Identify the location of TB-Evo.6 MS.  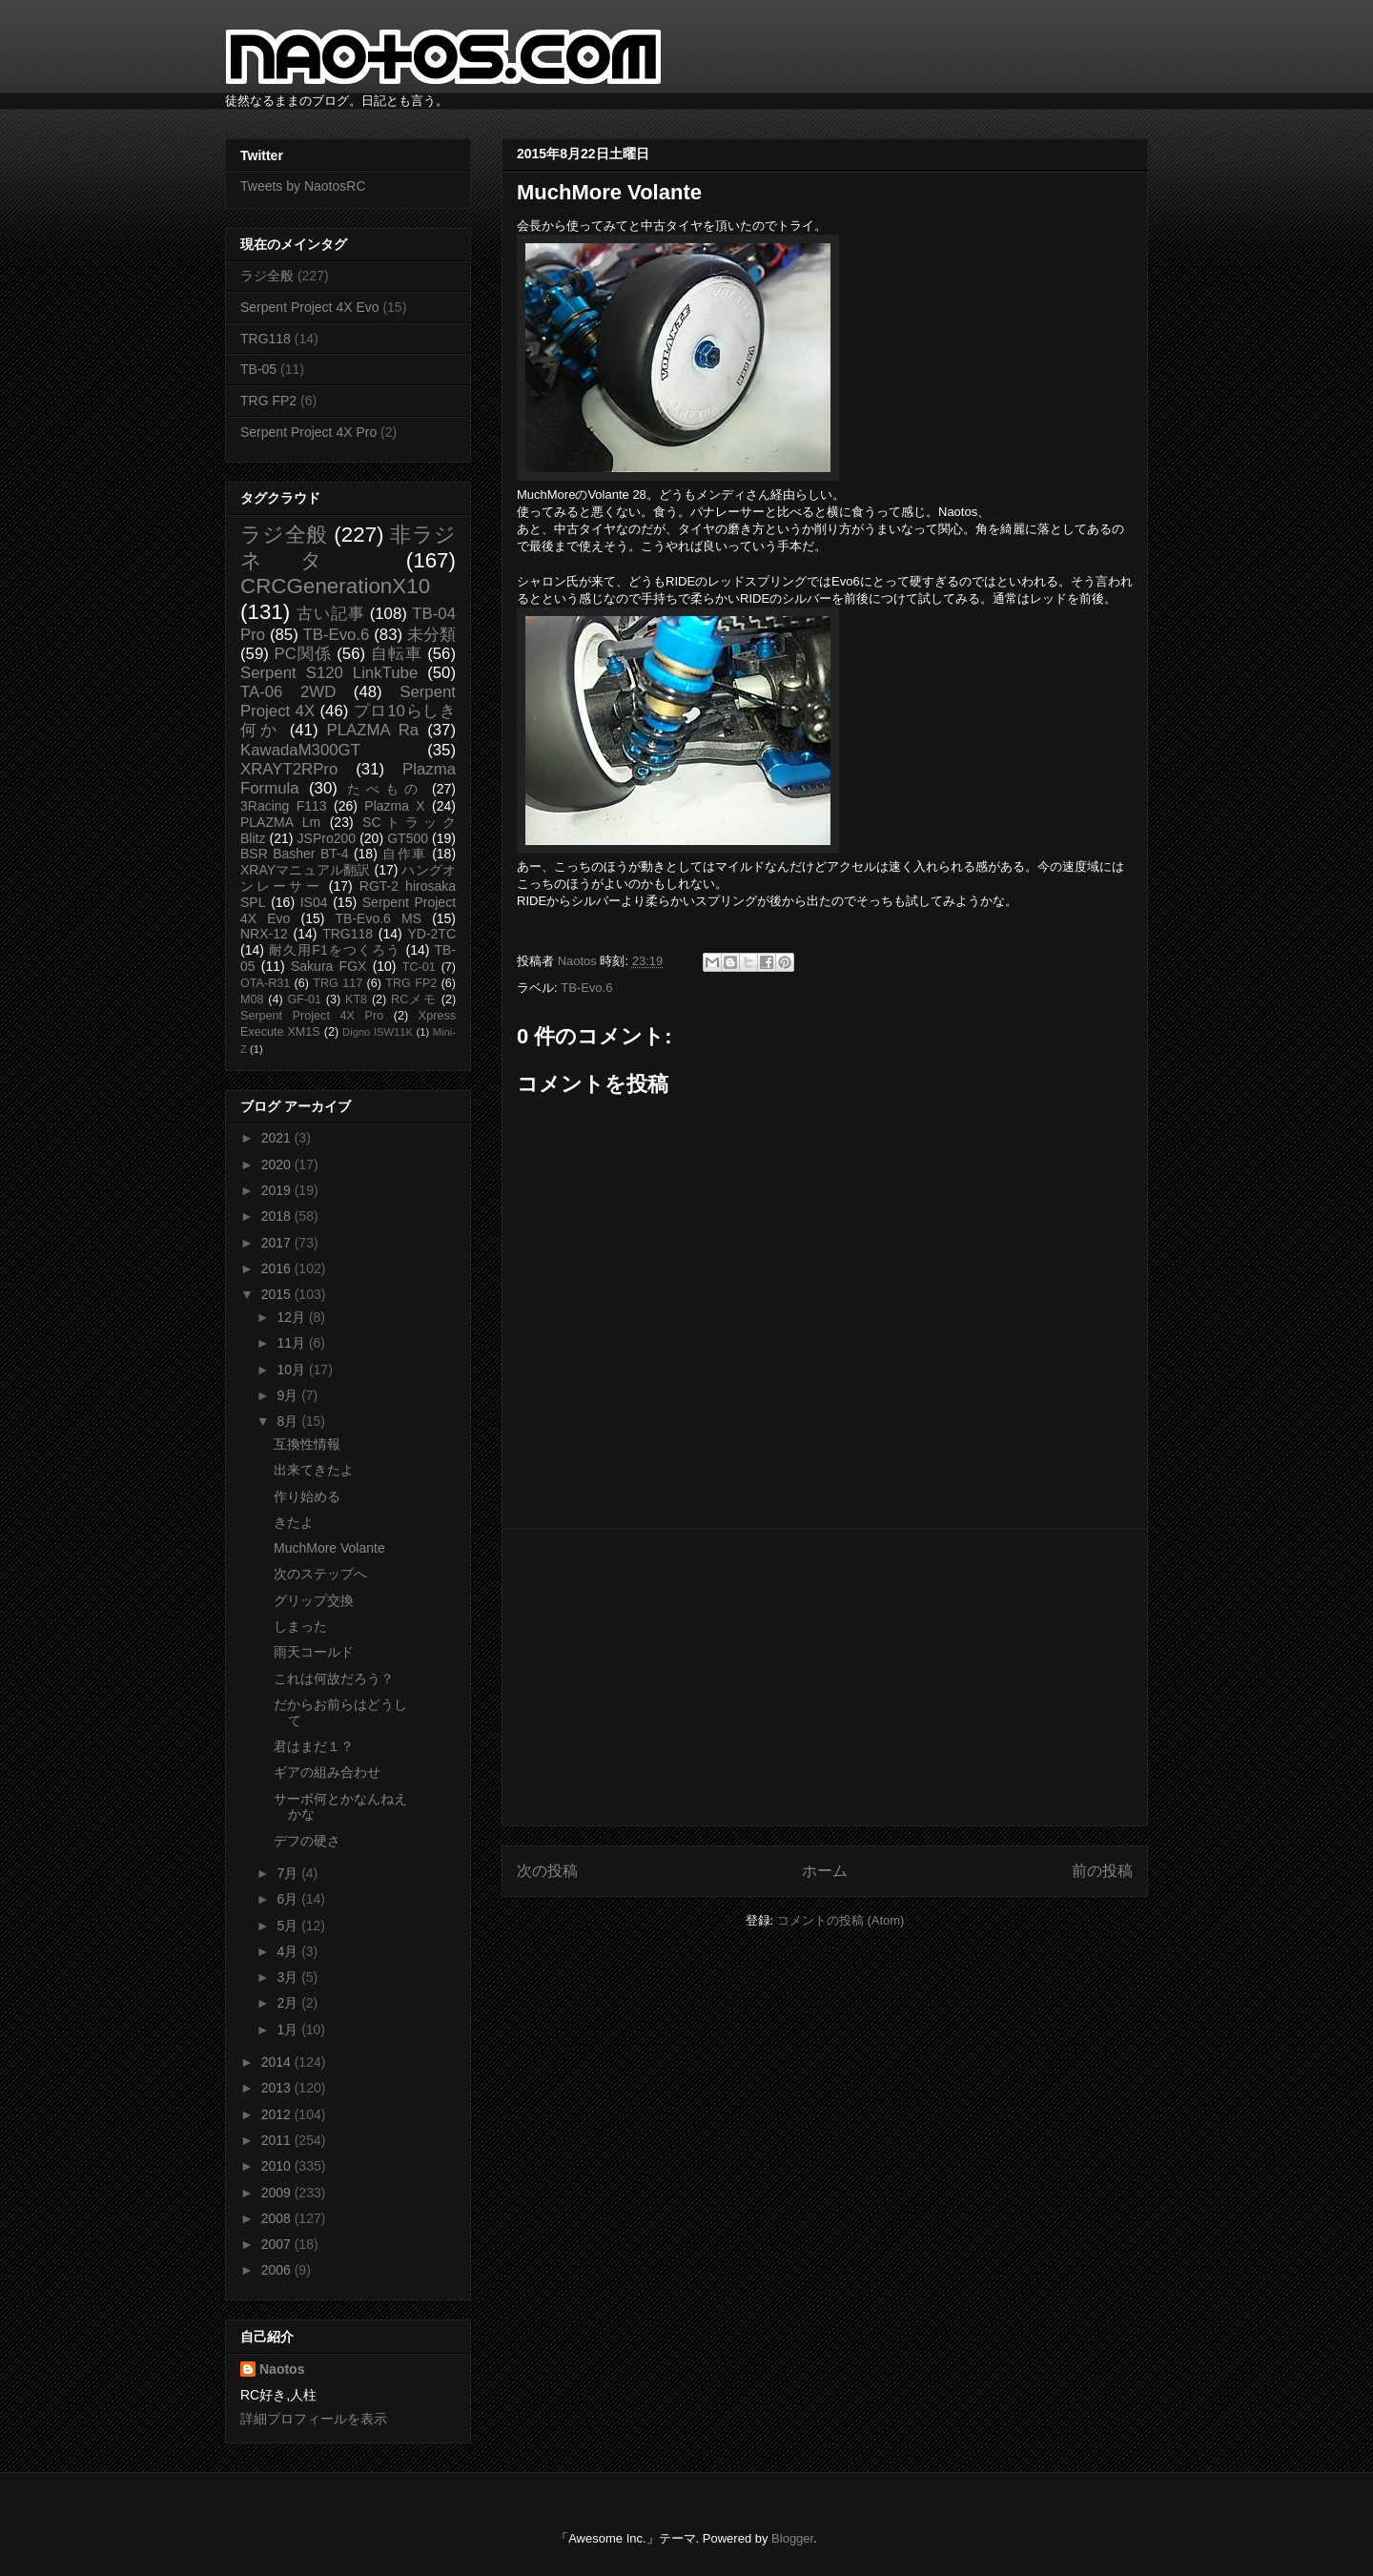
(378, 918).